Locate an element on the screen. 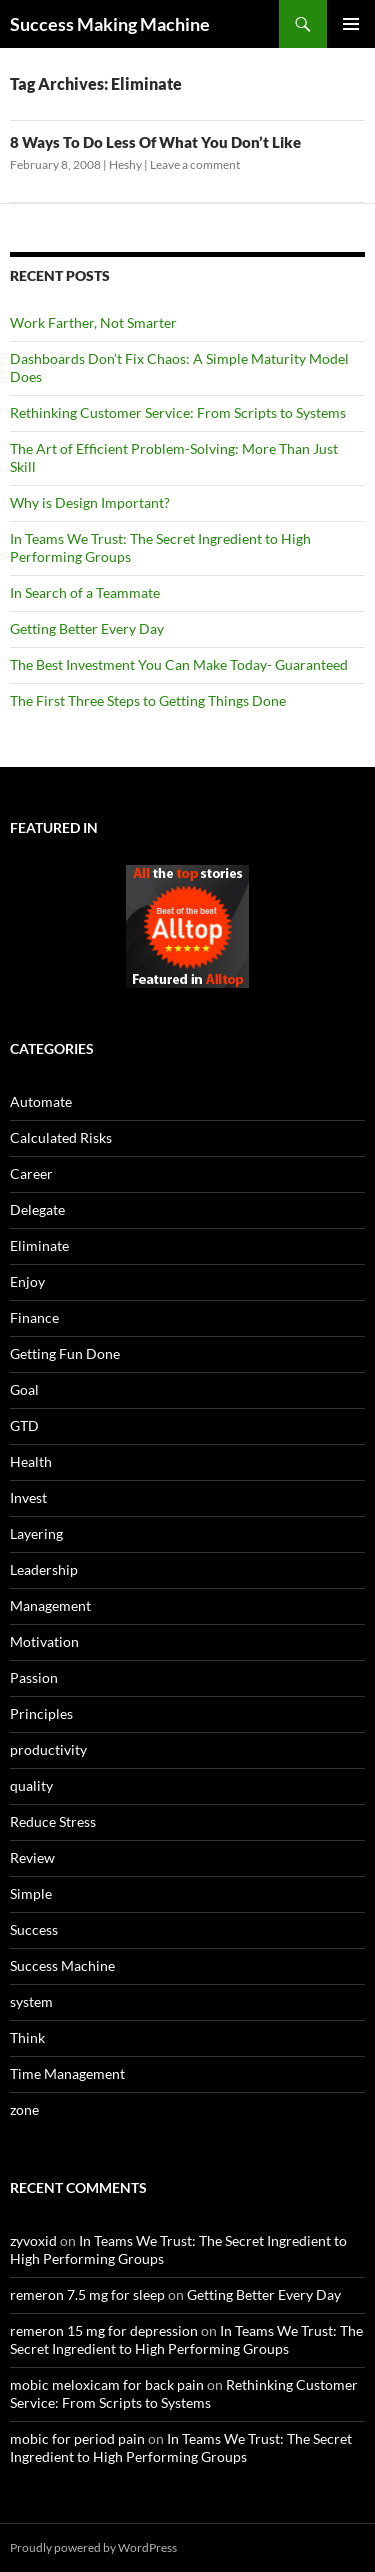 The height and width of the screenshot is (2572, 375). Primary Menu is located at coordinates (351, 24).